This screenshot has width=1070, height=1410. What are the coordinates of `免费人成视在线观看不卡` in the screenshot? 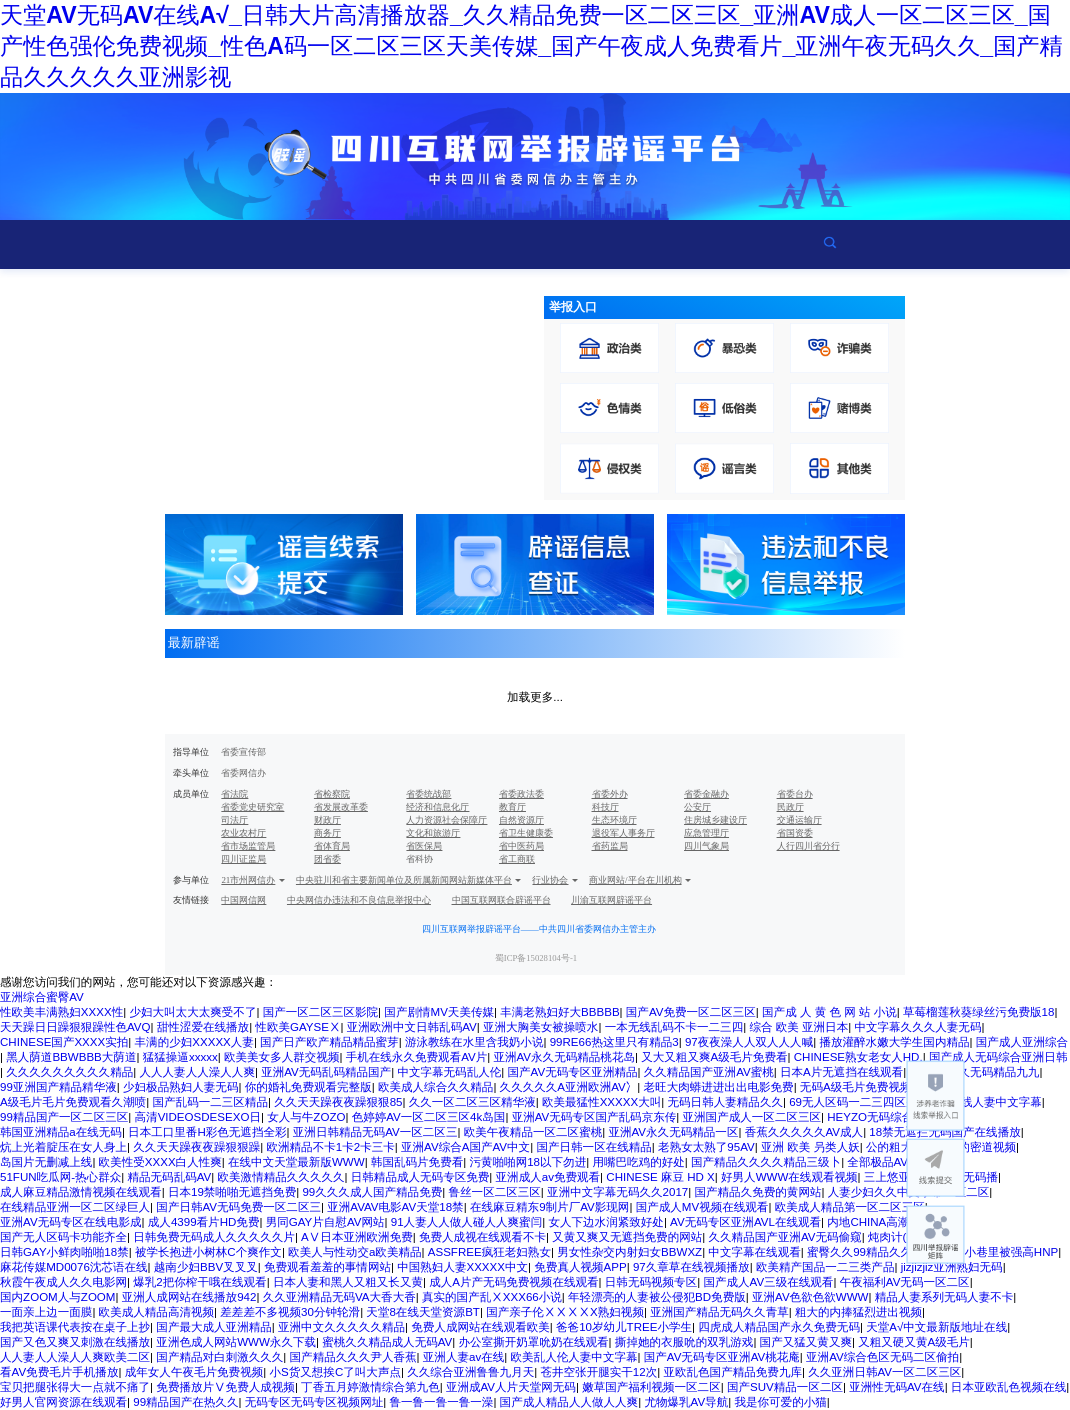 It's located at (482, 1237).